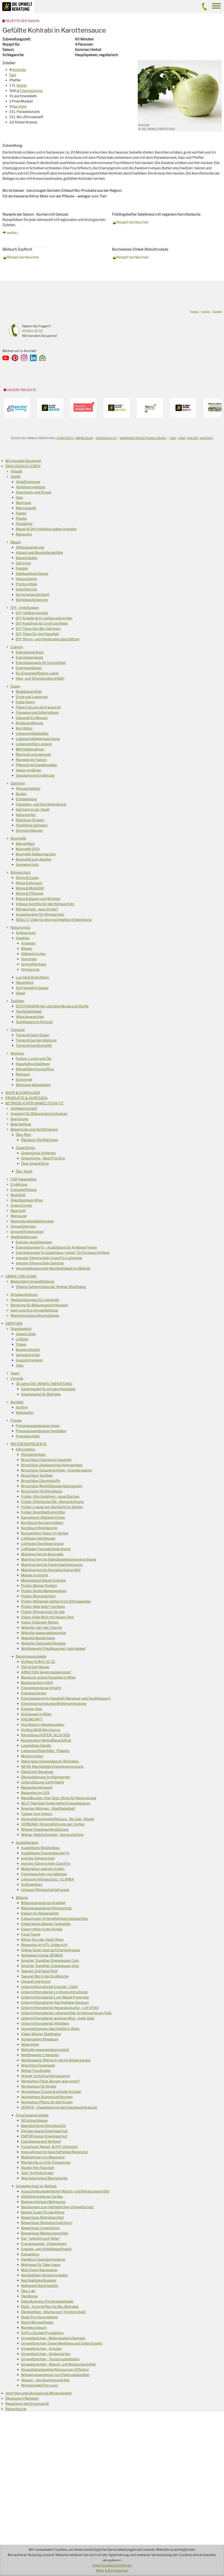 The image size is (224, 2576). I want to click on Poster: Was jede*r tun kann, so click(43, 1768).